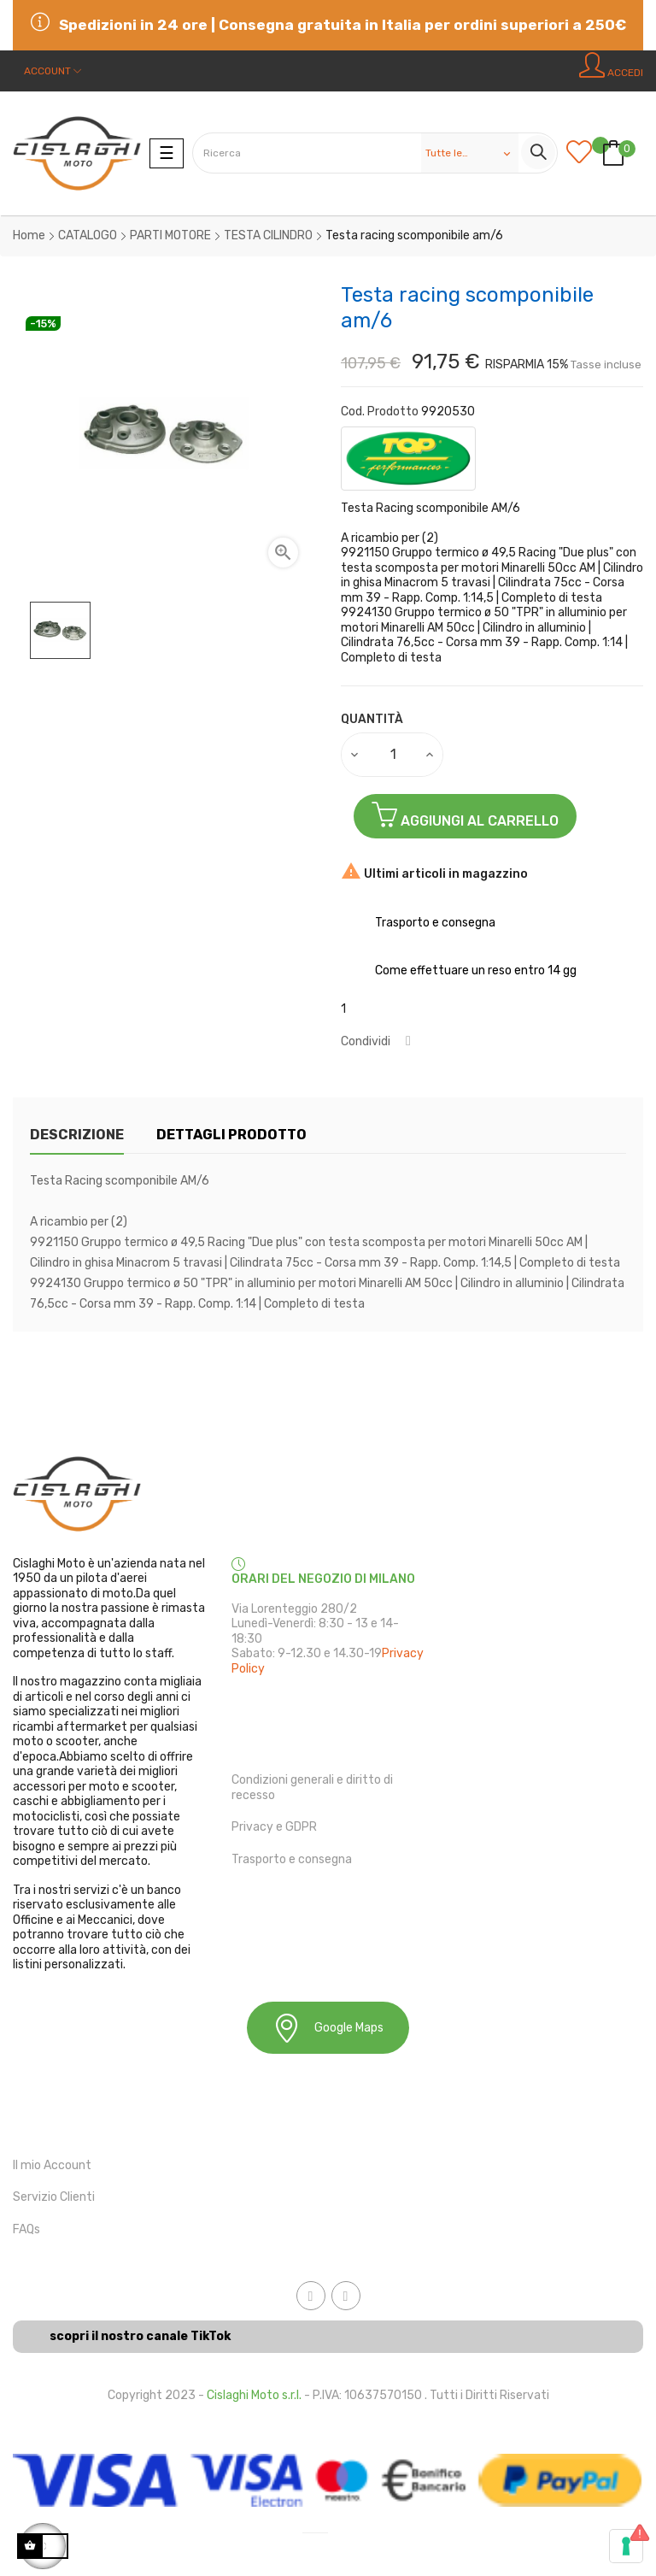  What do you see at coordinates (274, 1827) in the screenshot?
I see `Privacy e GDPR` at bounding box center [274, 1827].